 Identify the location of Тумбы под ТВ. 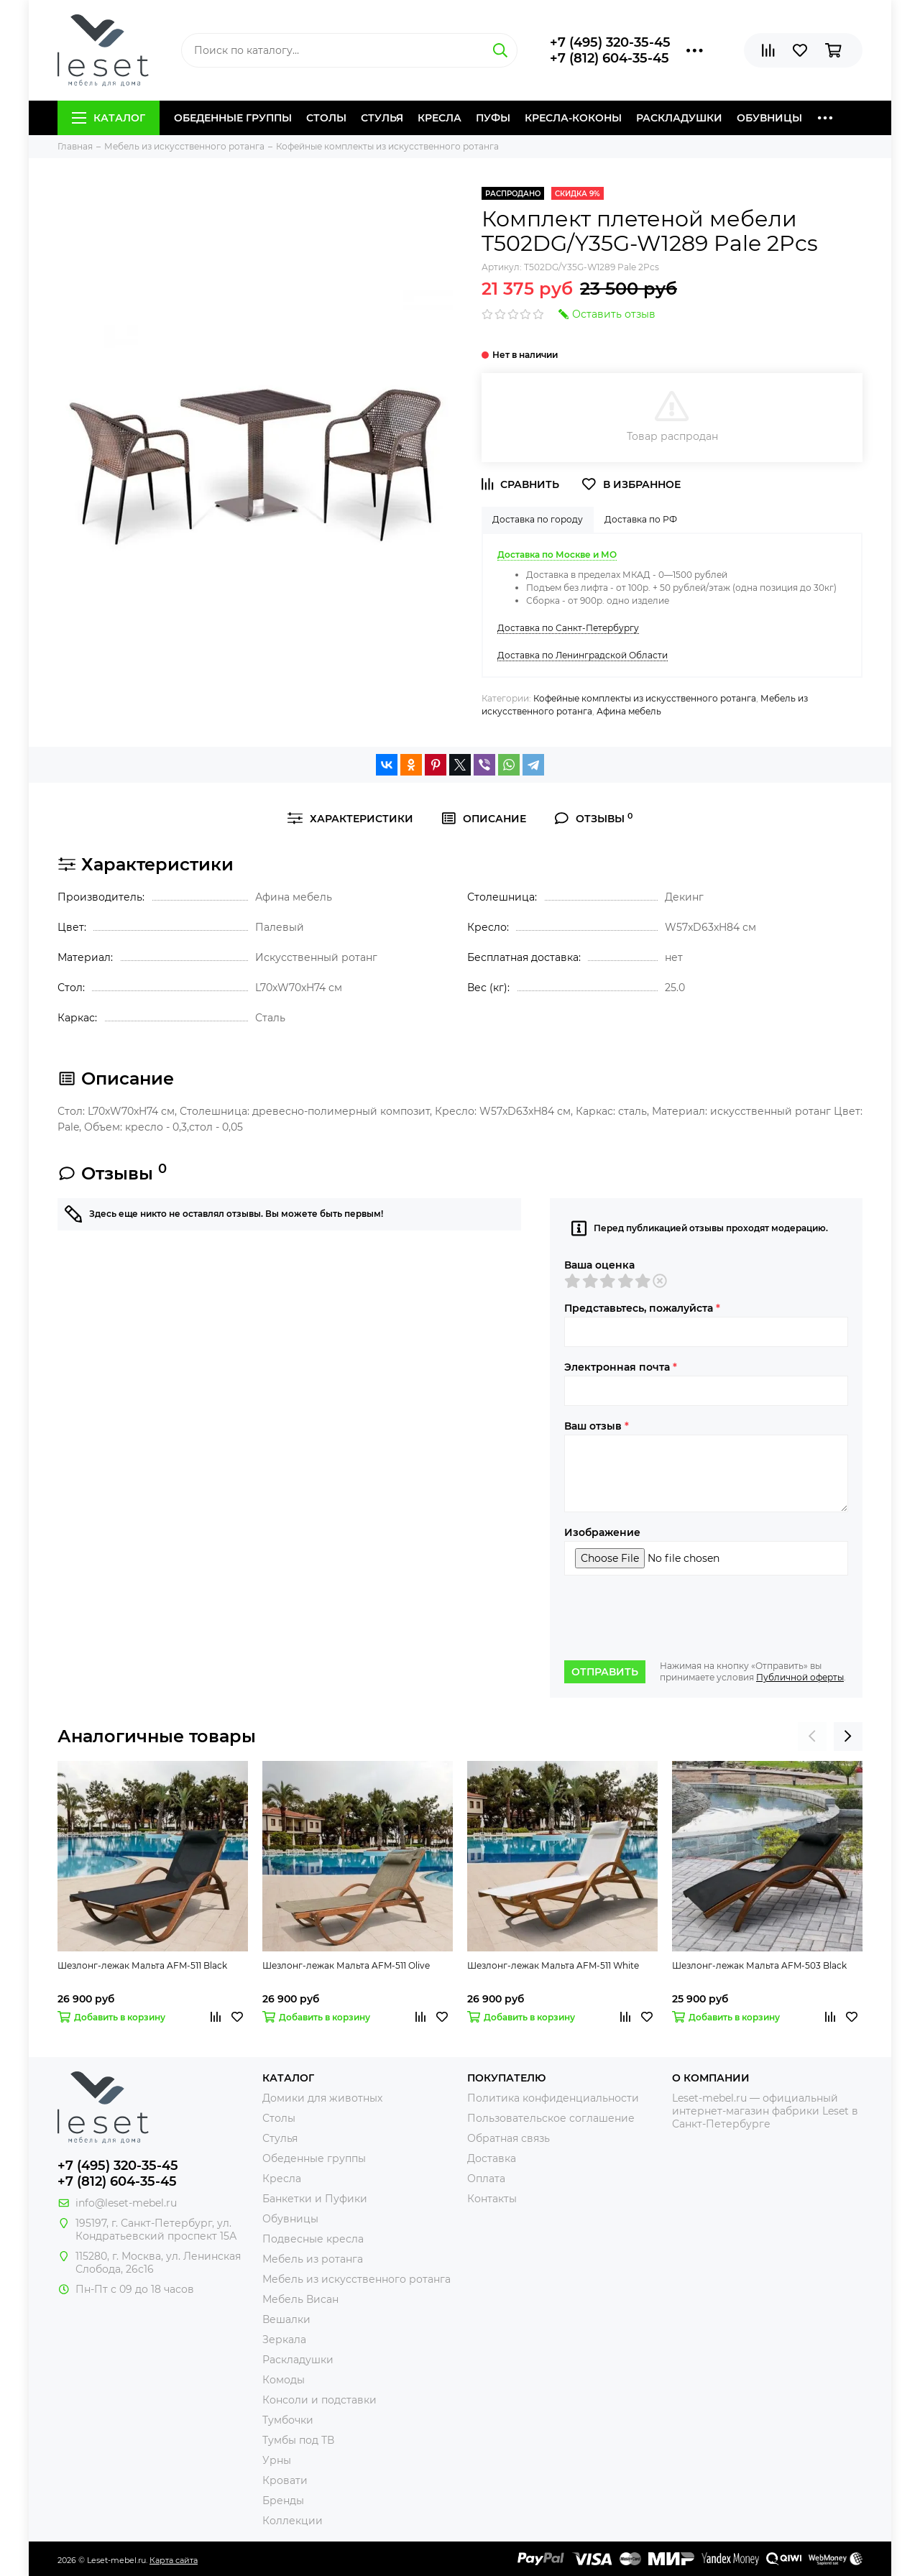
(298, 2440).